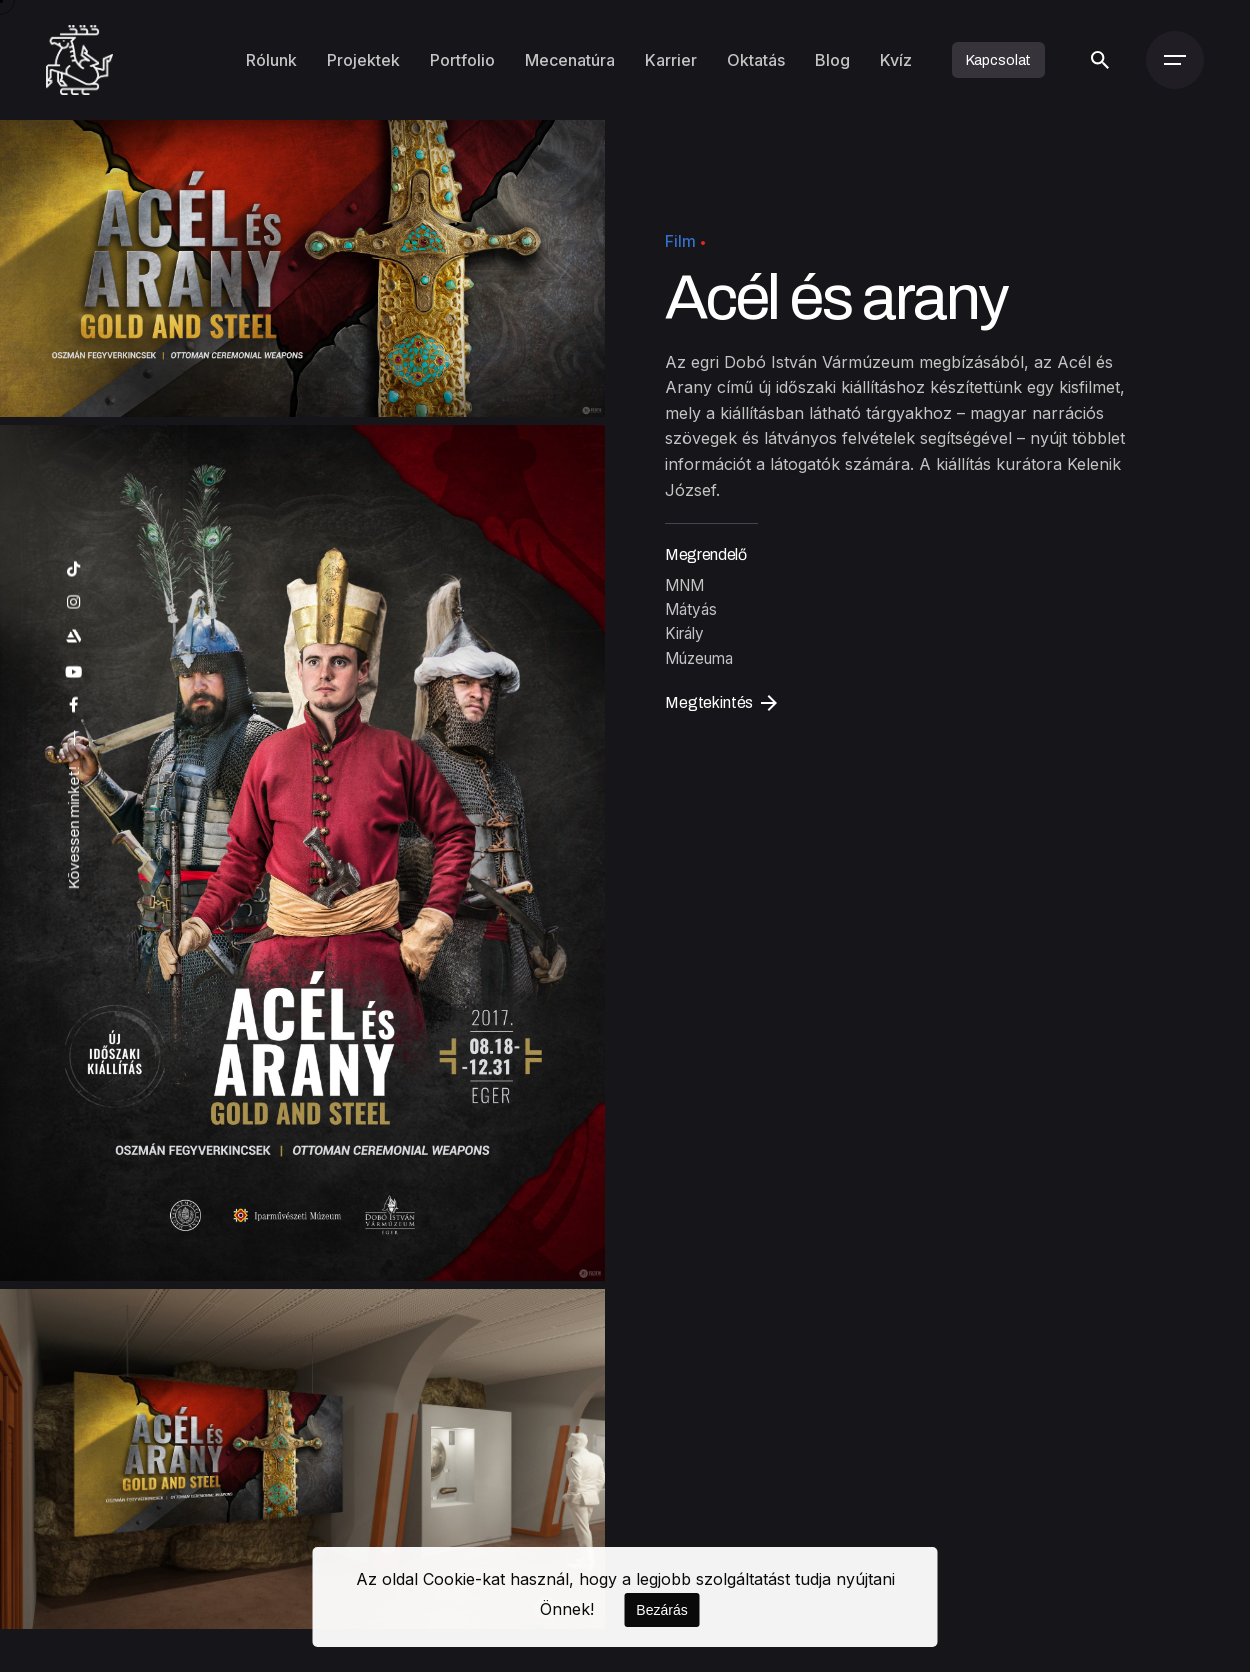 The height and width of the screenshot is (1672, 1250). What do you see at coordinates (74, 569) in the screenshot?
I see `[tiktok]` at bounding box center [74, 569].